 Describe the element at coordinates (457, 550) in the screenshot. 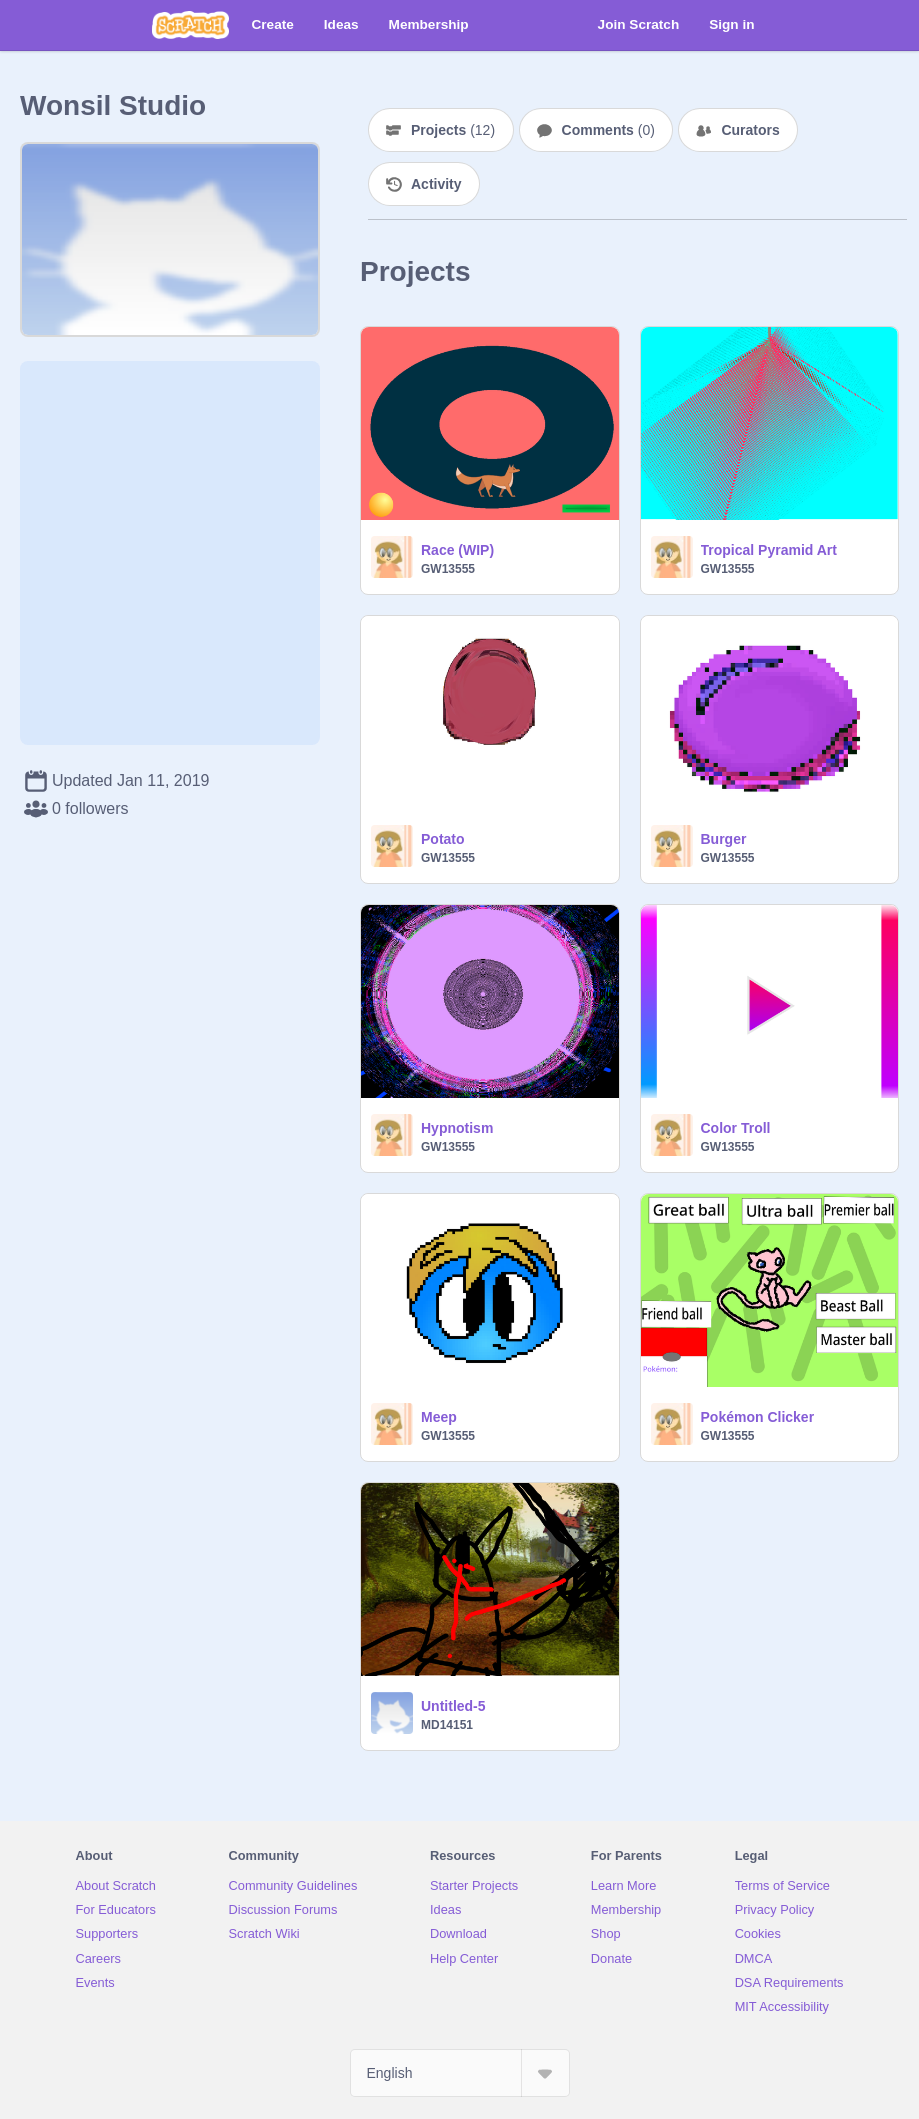

I see `Race (WIP)` at that location.